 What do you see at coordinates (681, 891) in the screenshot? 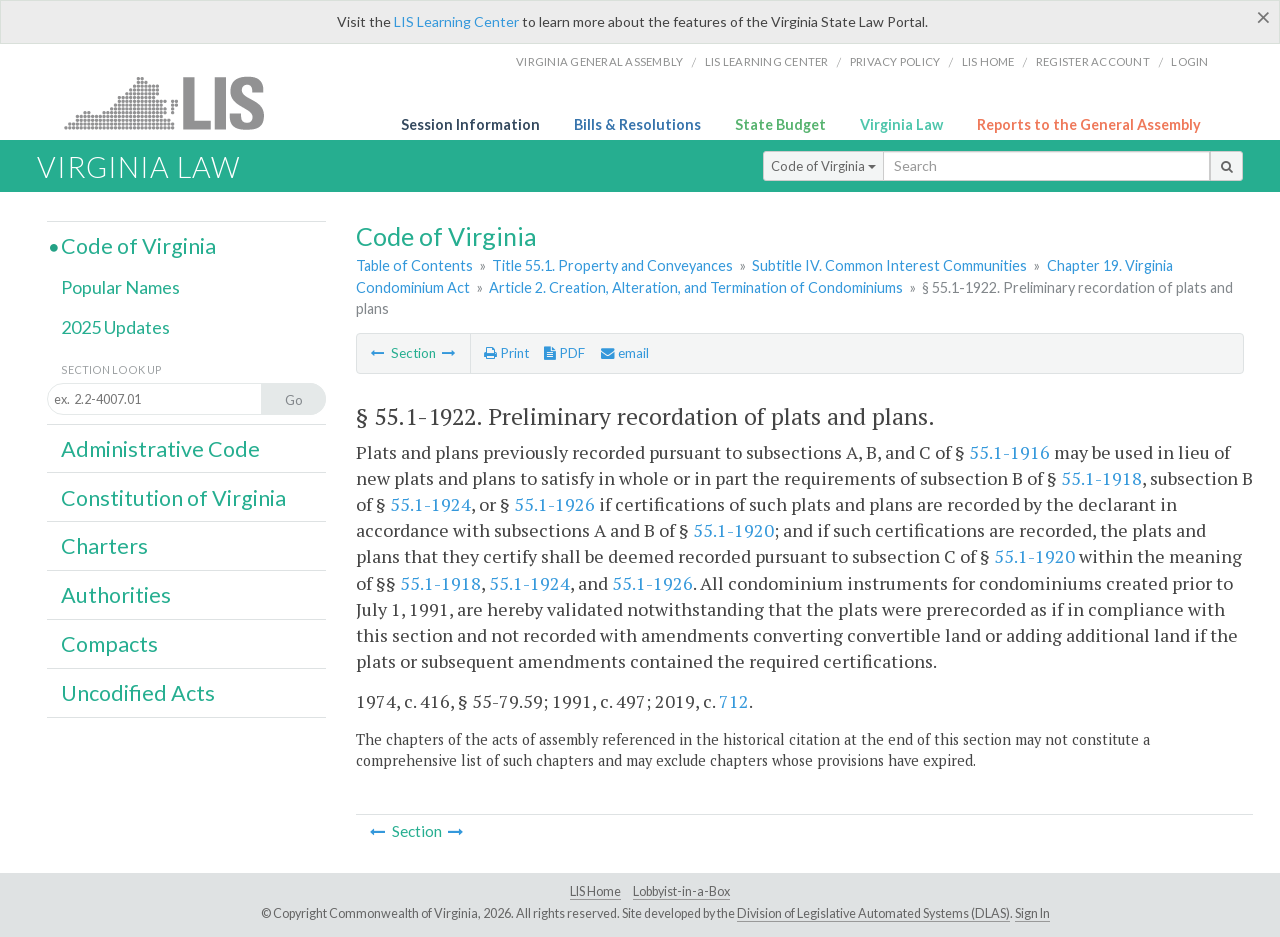
I see `Lobbyist-in-a-Box` at bounding box center [681, 891].